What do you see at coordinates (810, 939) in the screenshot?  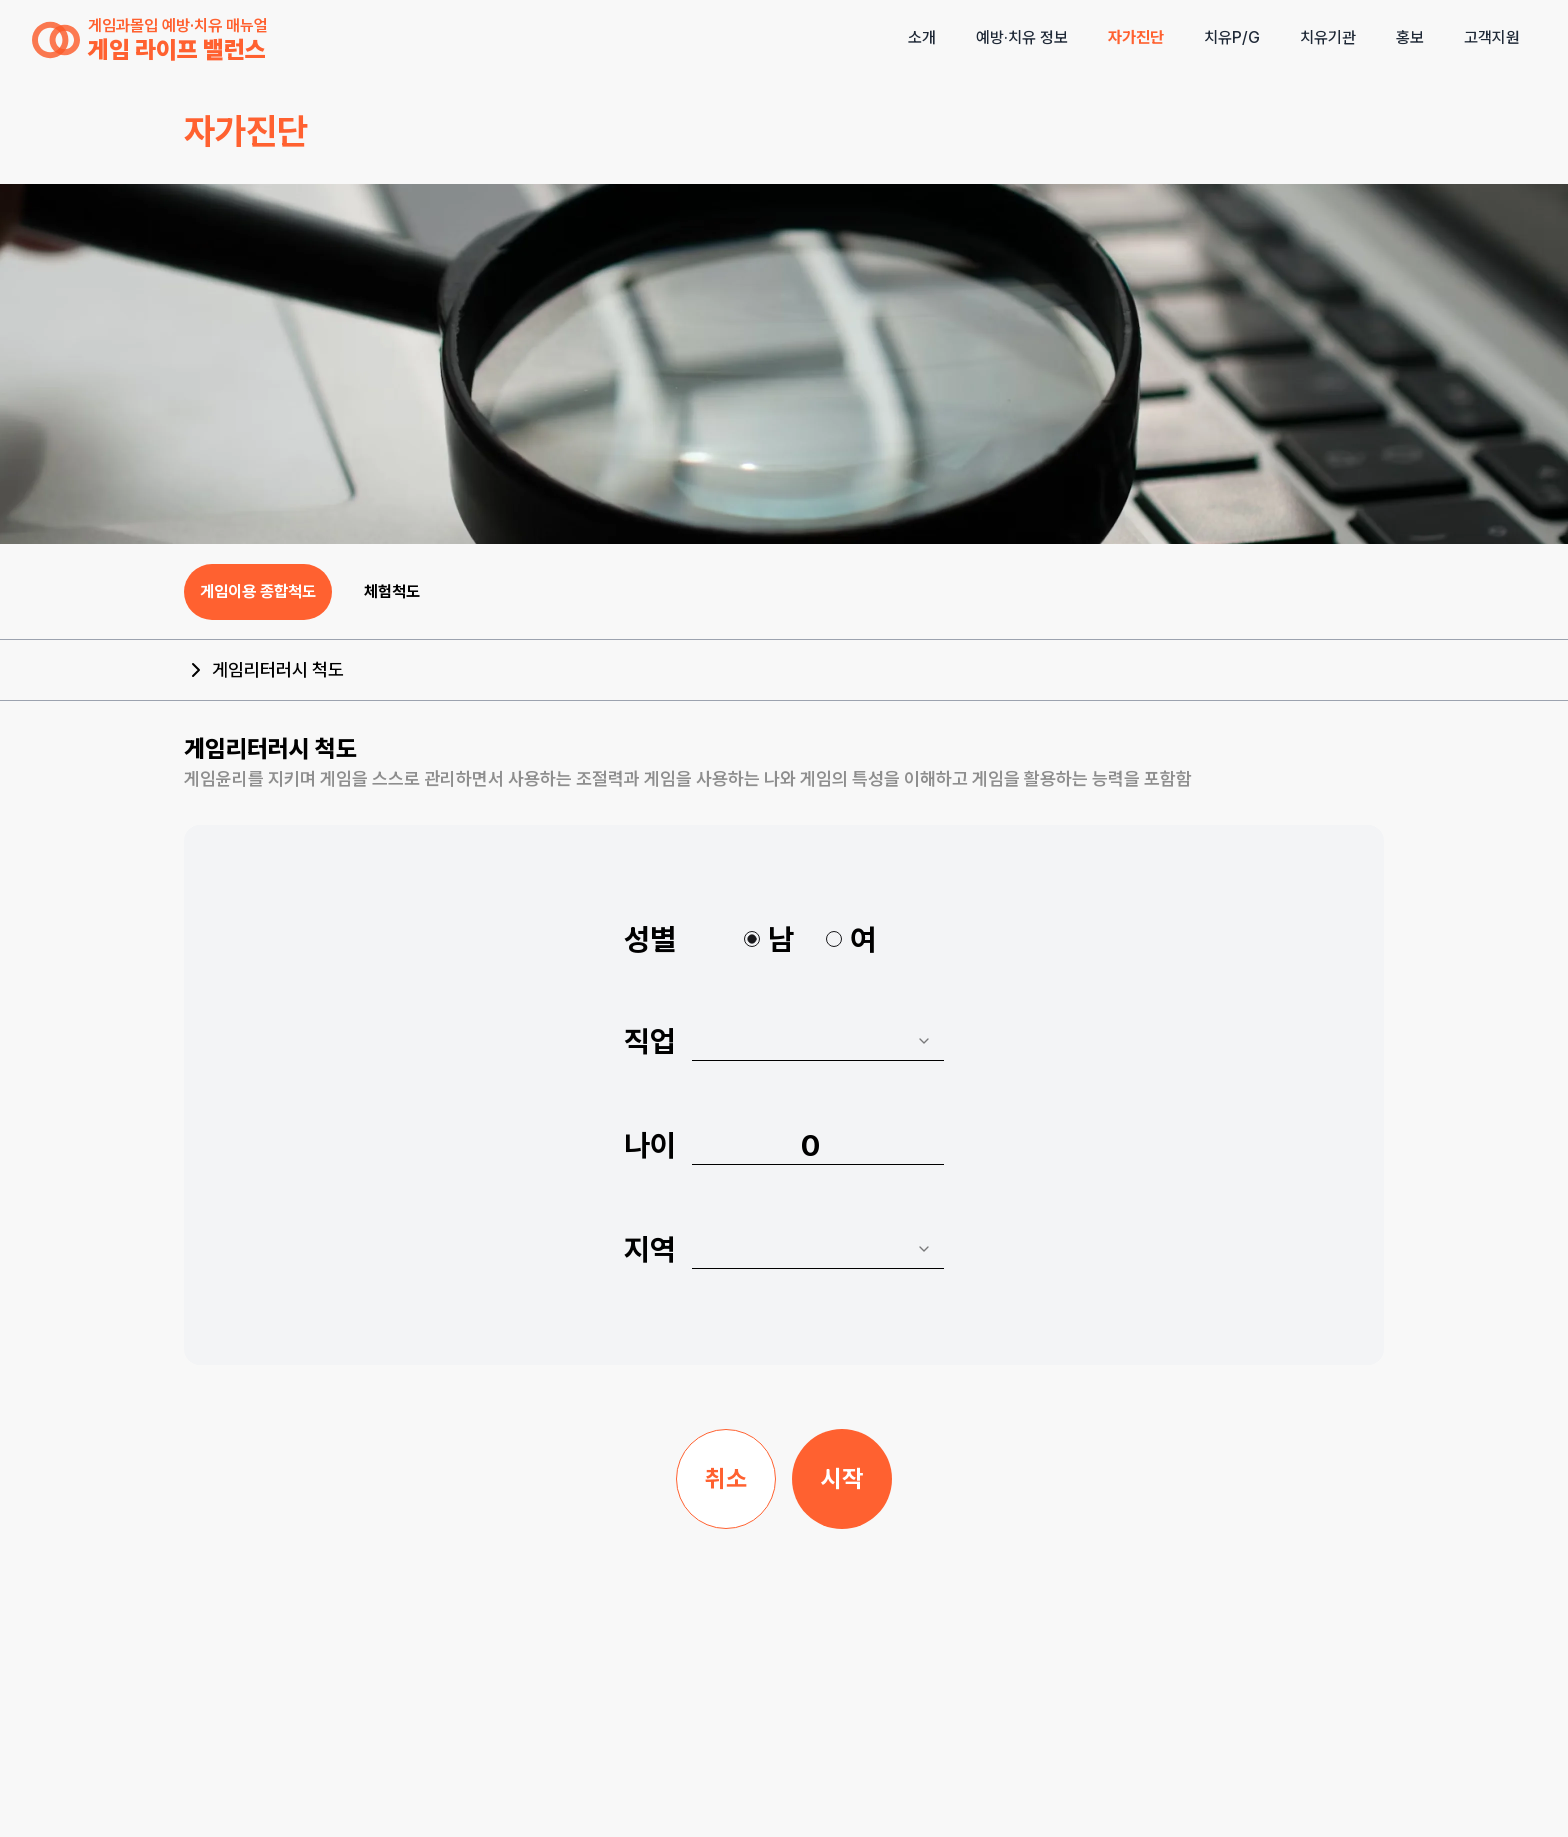 I see `[radiogroup]` at bounding box center [810, 939].